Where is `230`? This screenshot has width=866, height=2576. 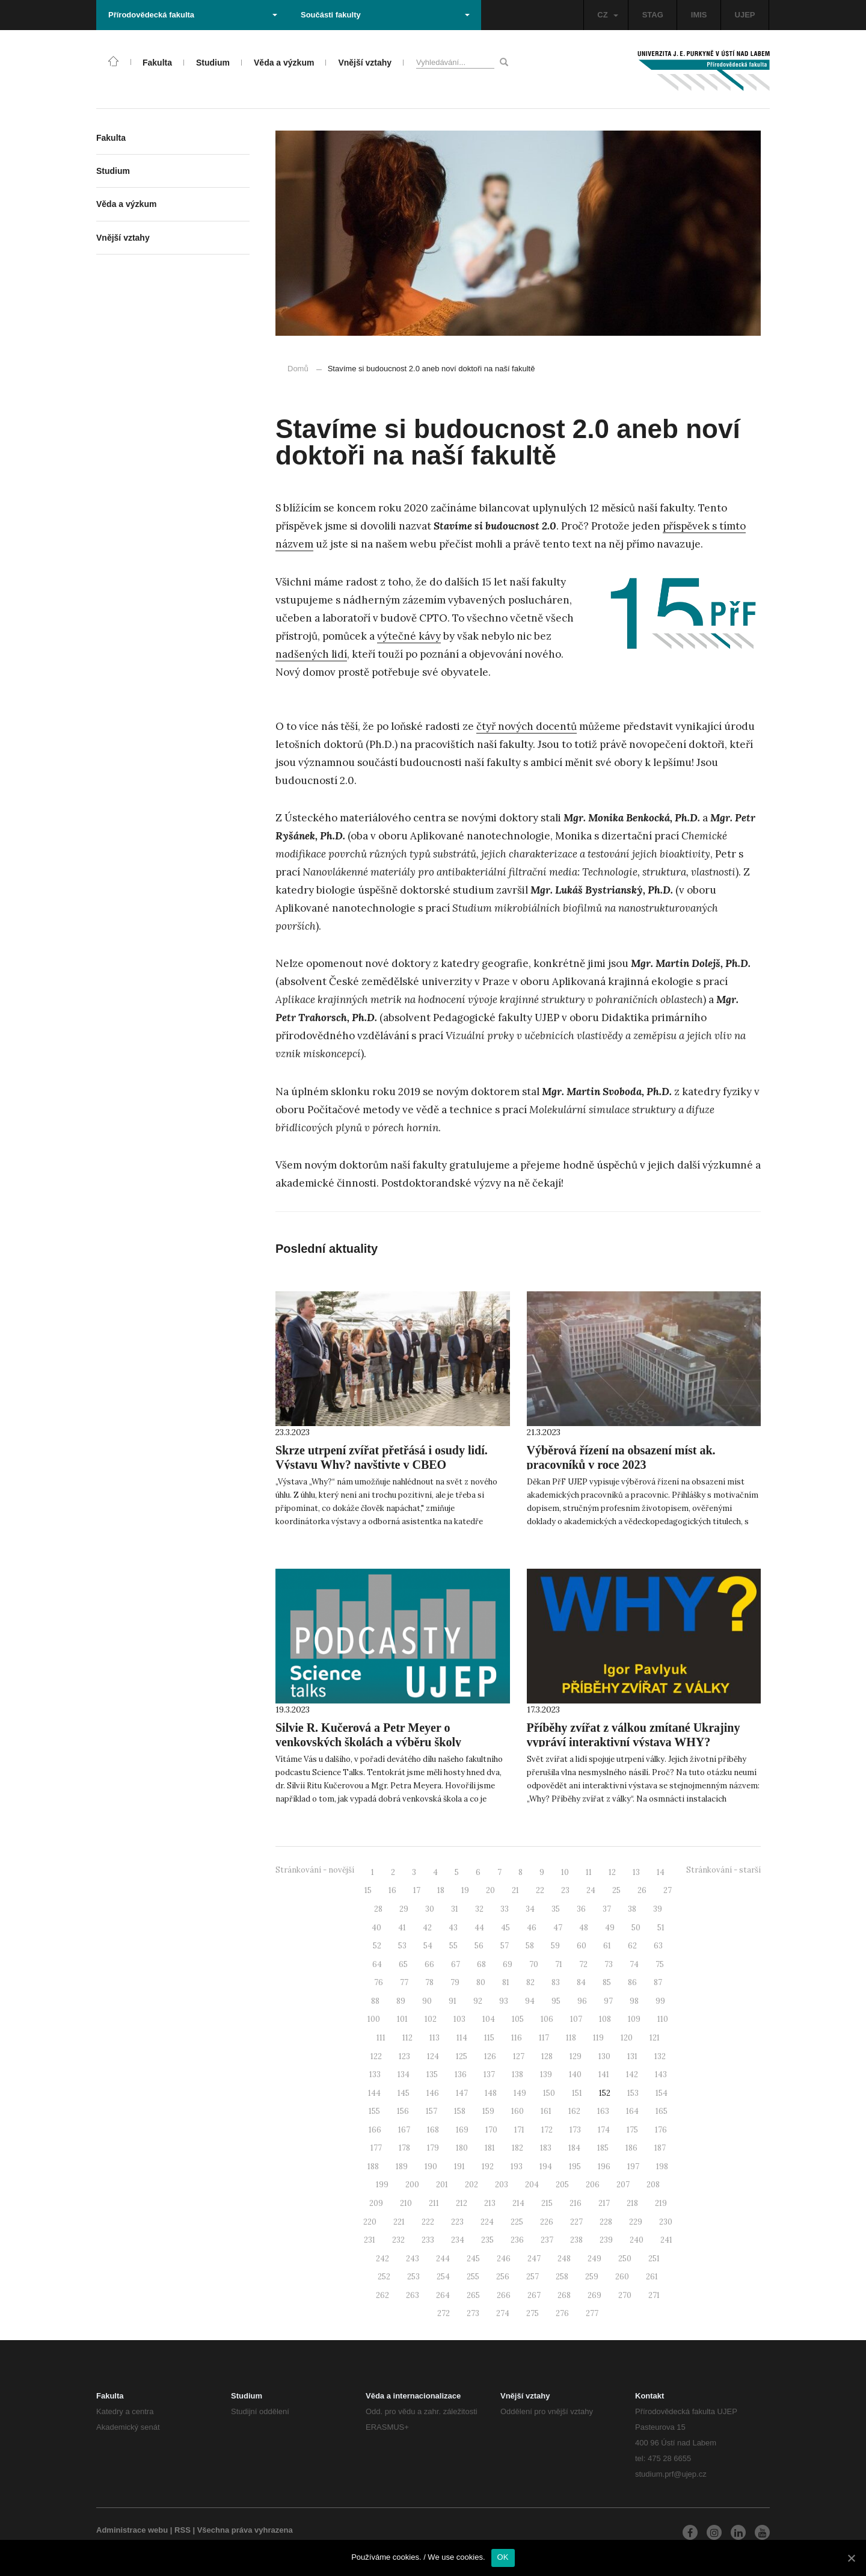
230 is located at coordinates (665, 2222).